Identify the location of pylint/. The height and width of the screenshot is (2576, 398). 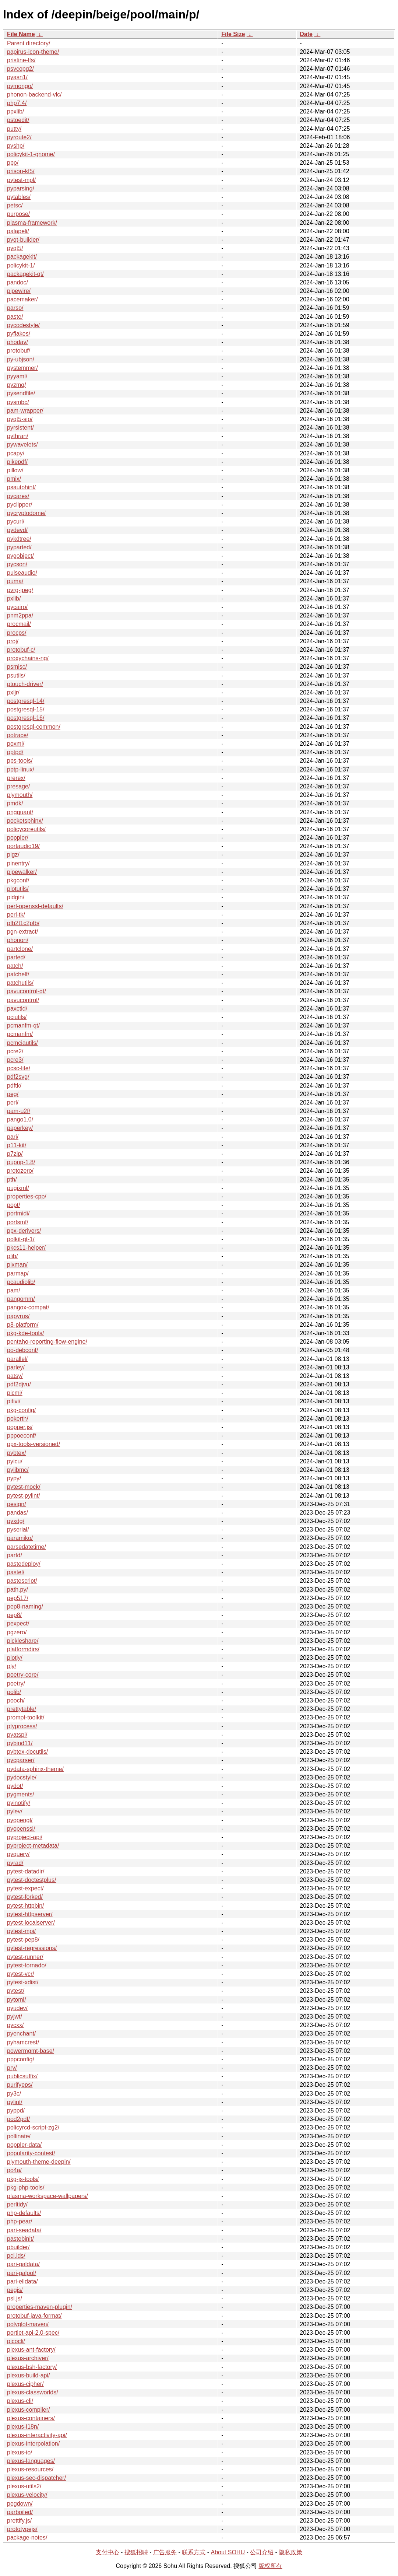
(14, 2102).